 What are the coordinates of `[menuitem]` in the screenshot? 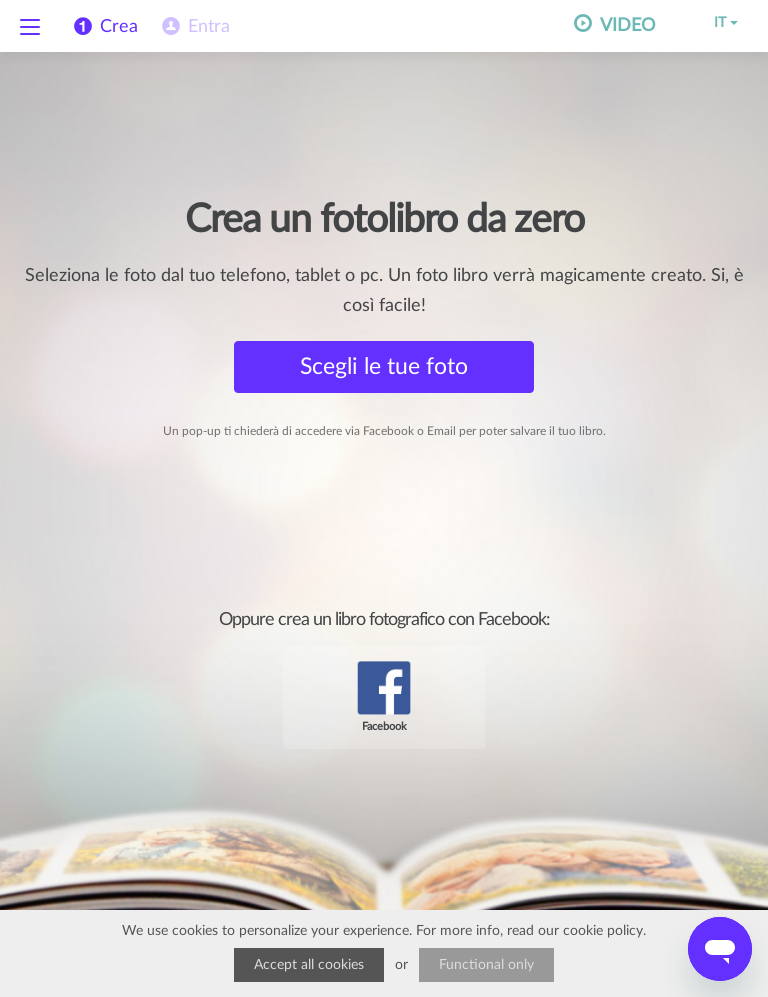 It's located at (194, 27).